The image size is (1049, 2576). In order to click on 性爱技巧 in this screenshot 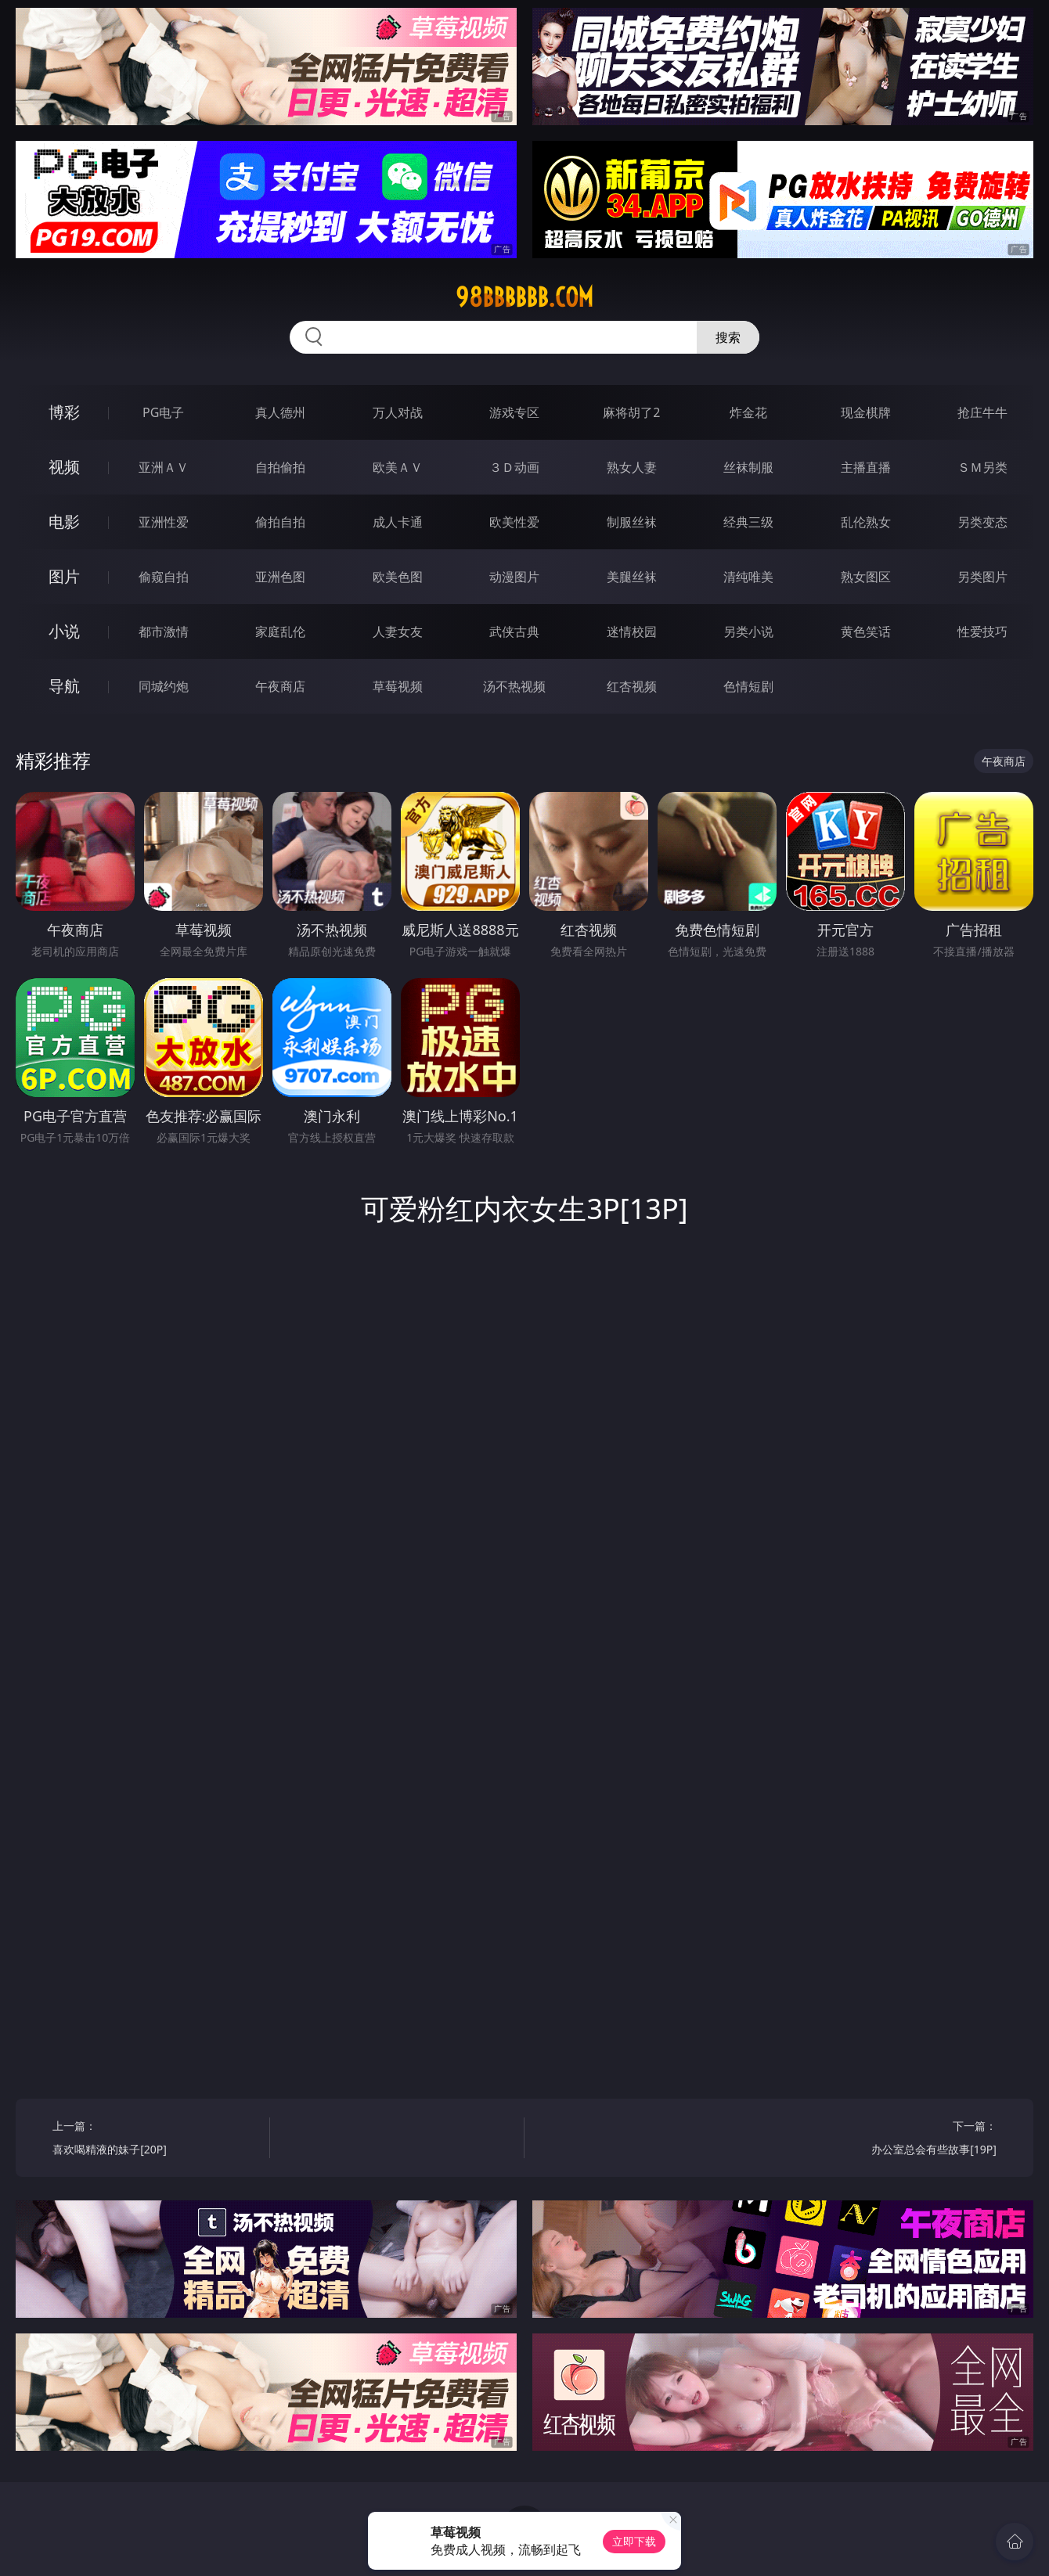, I will do `click(982, 631)`.